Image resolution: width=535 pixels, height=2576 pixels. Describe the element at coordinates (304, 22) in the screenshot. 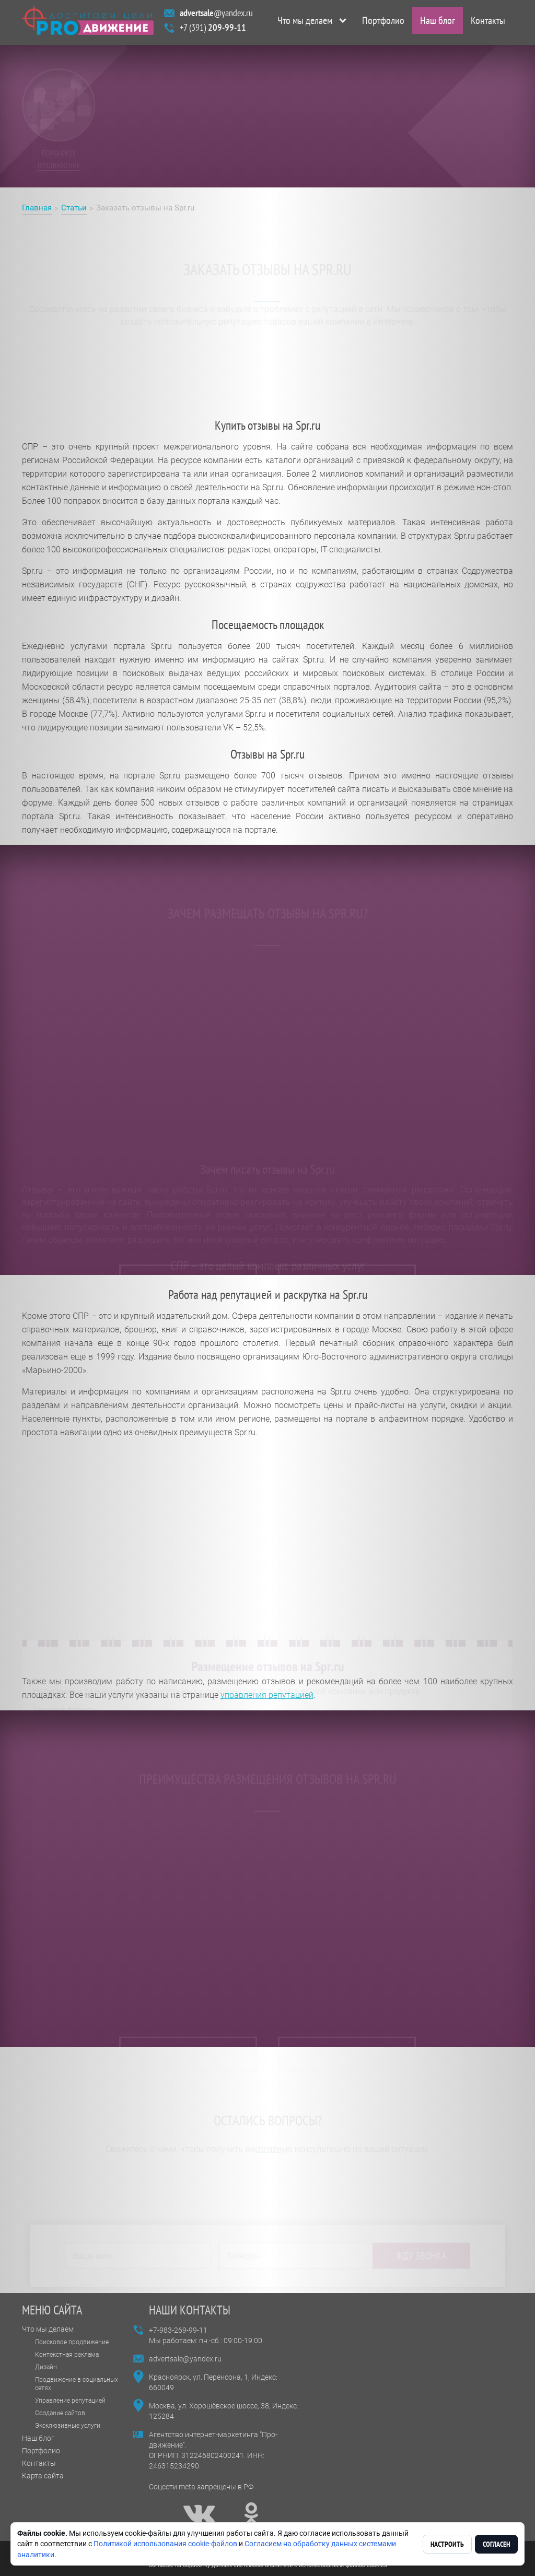

I see `Что мы делаем` at that location.